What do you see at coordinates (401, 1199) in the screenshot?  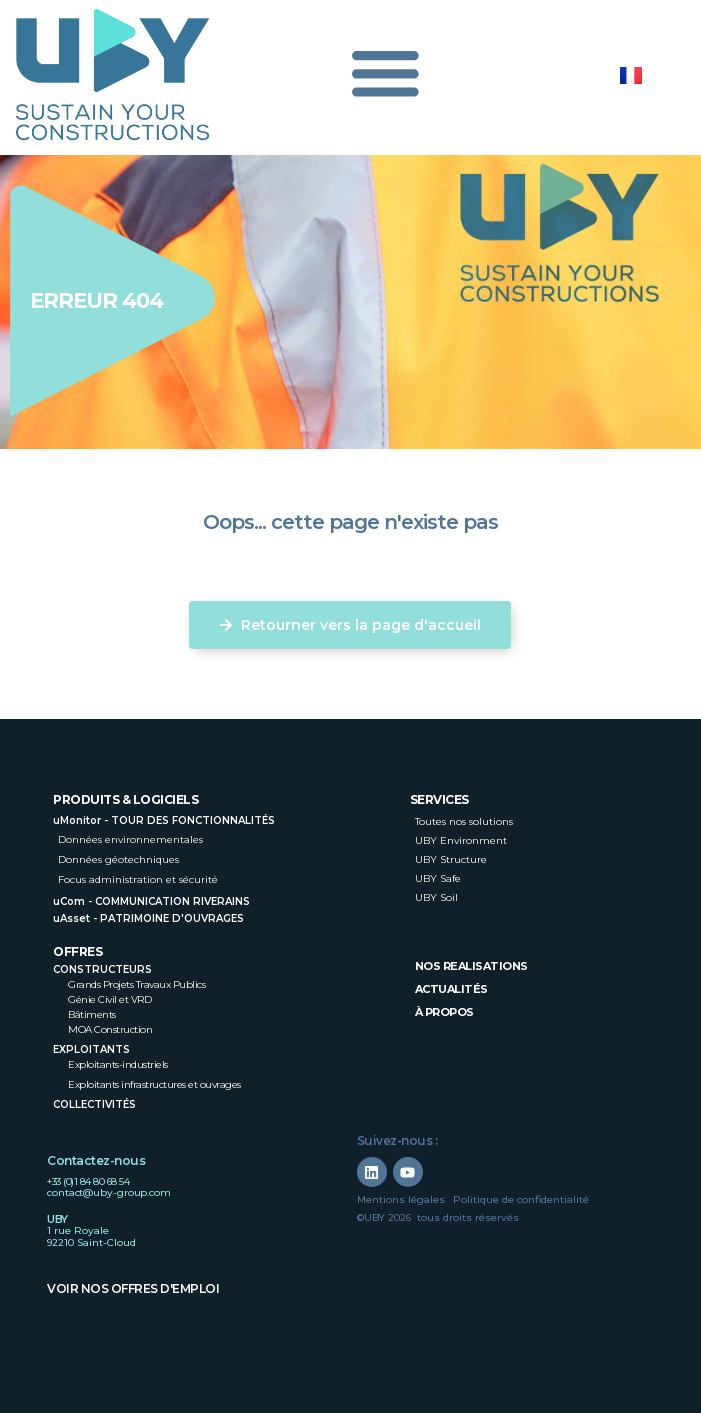 I see `Mentions légales` at bounding box center [401, 1199].